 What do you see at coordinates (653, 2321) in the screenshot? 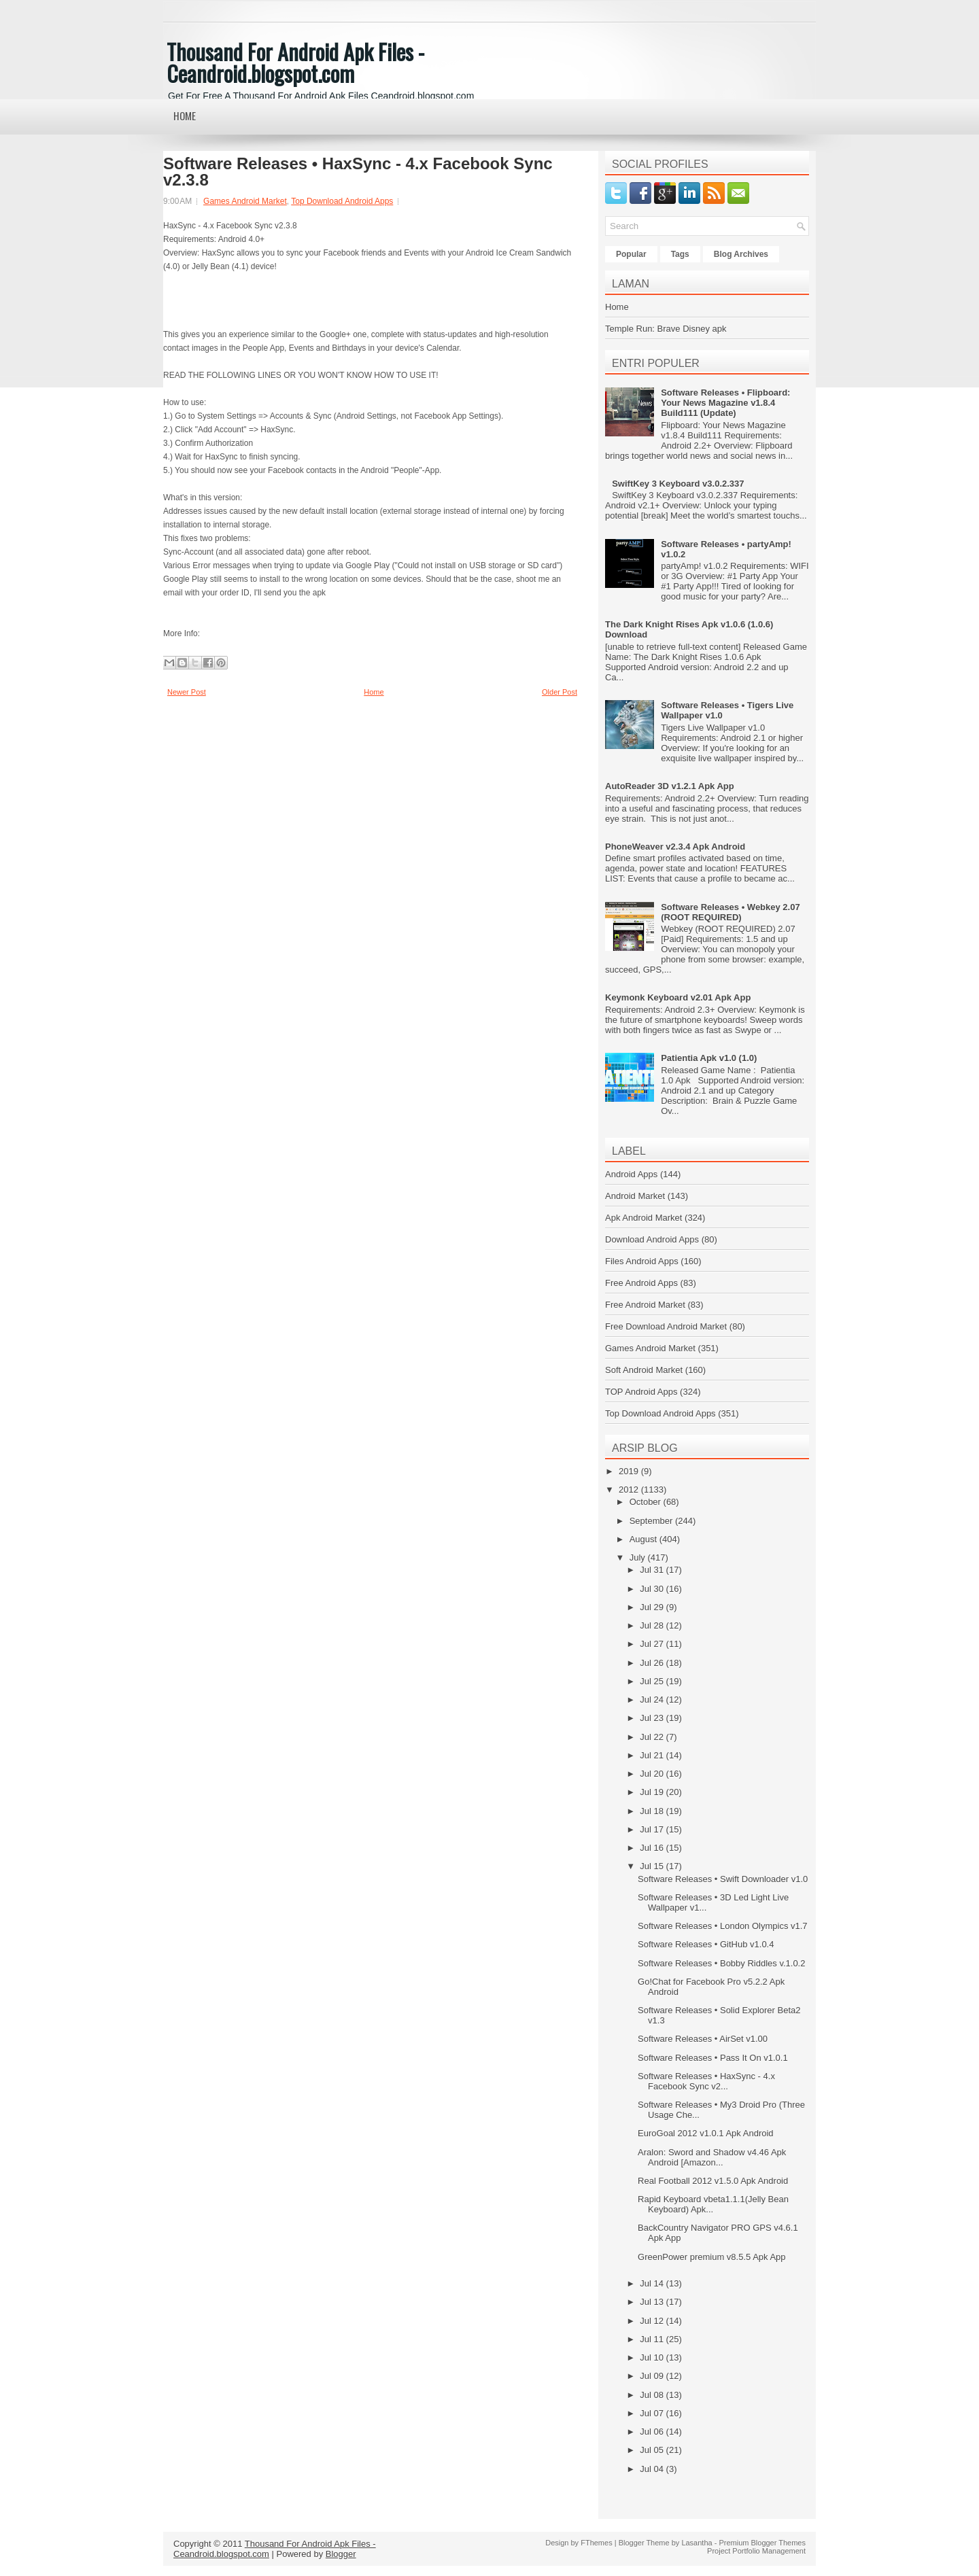
I see `Jul 12` at bounding box center [653, 2321].